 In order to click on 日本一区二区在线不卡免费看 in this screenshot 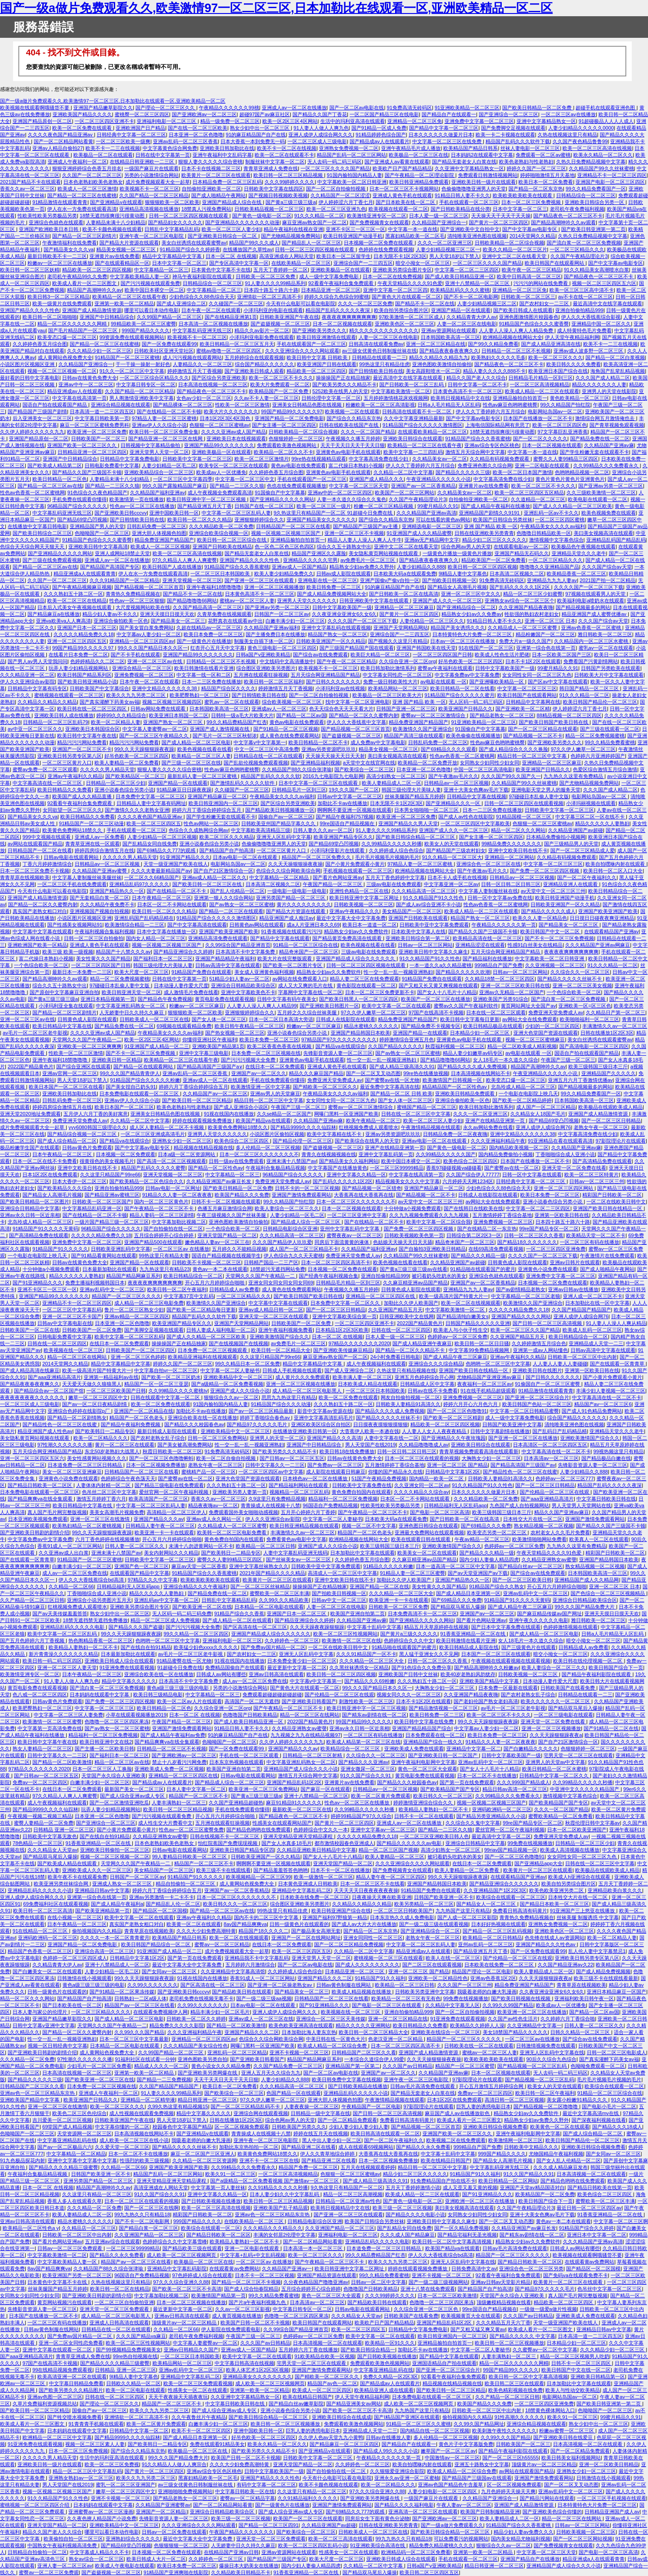, I will do `click(45, 1161)`.